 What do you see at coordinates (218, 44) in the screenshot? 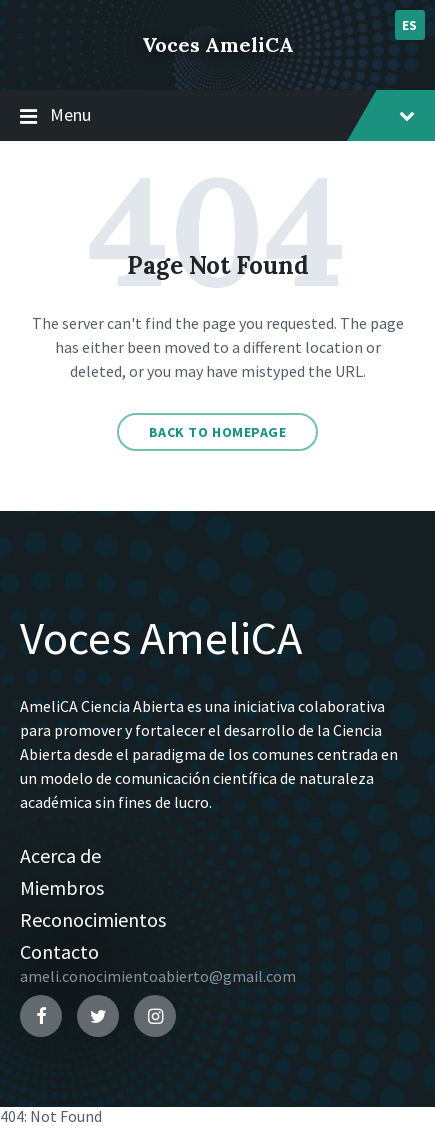
I see `Voces AmeliCA` at bounding box center [218, 44].